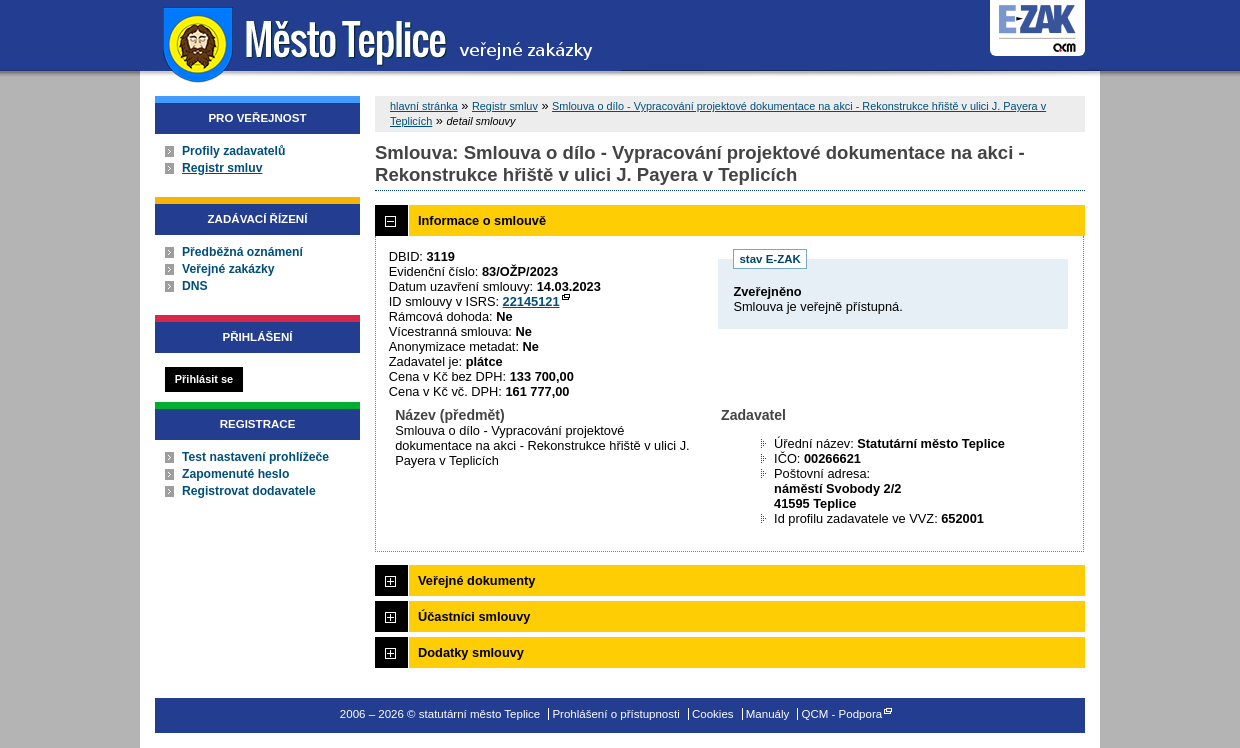 This screenshot has height=748, width=1240. Describe the element at coordinates (482, 220) in the screenshot. I see `Informace o smlouvě` at that location.